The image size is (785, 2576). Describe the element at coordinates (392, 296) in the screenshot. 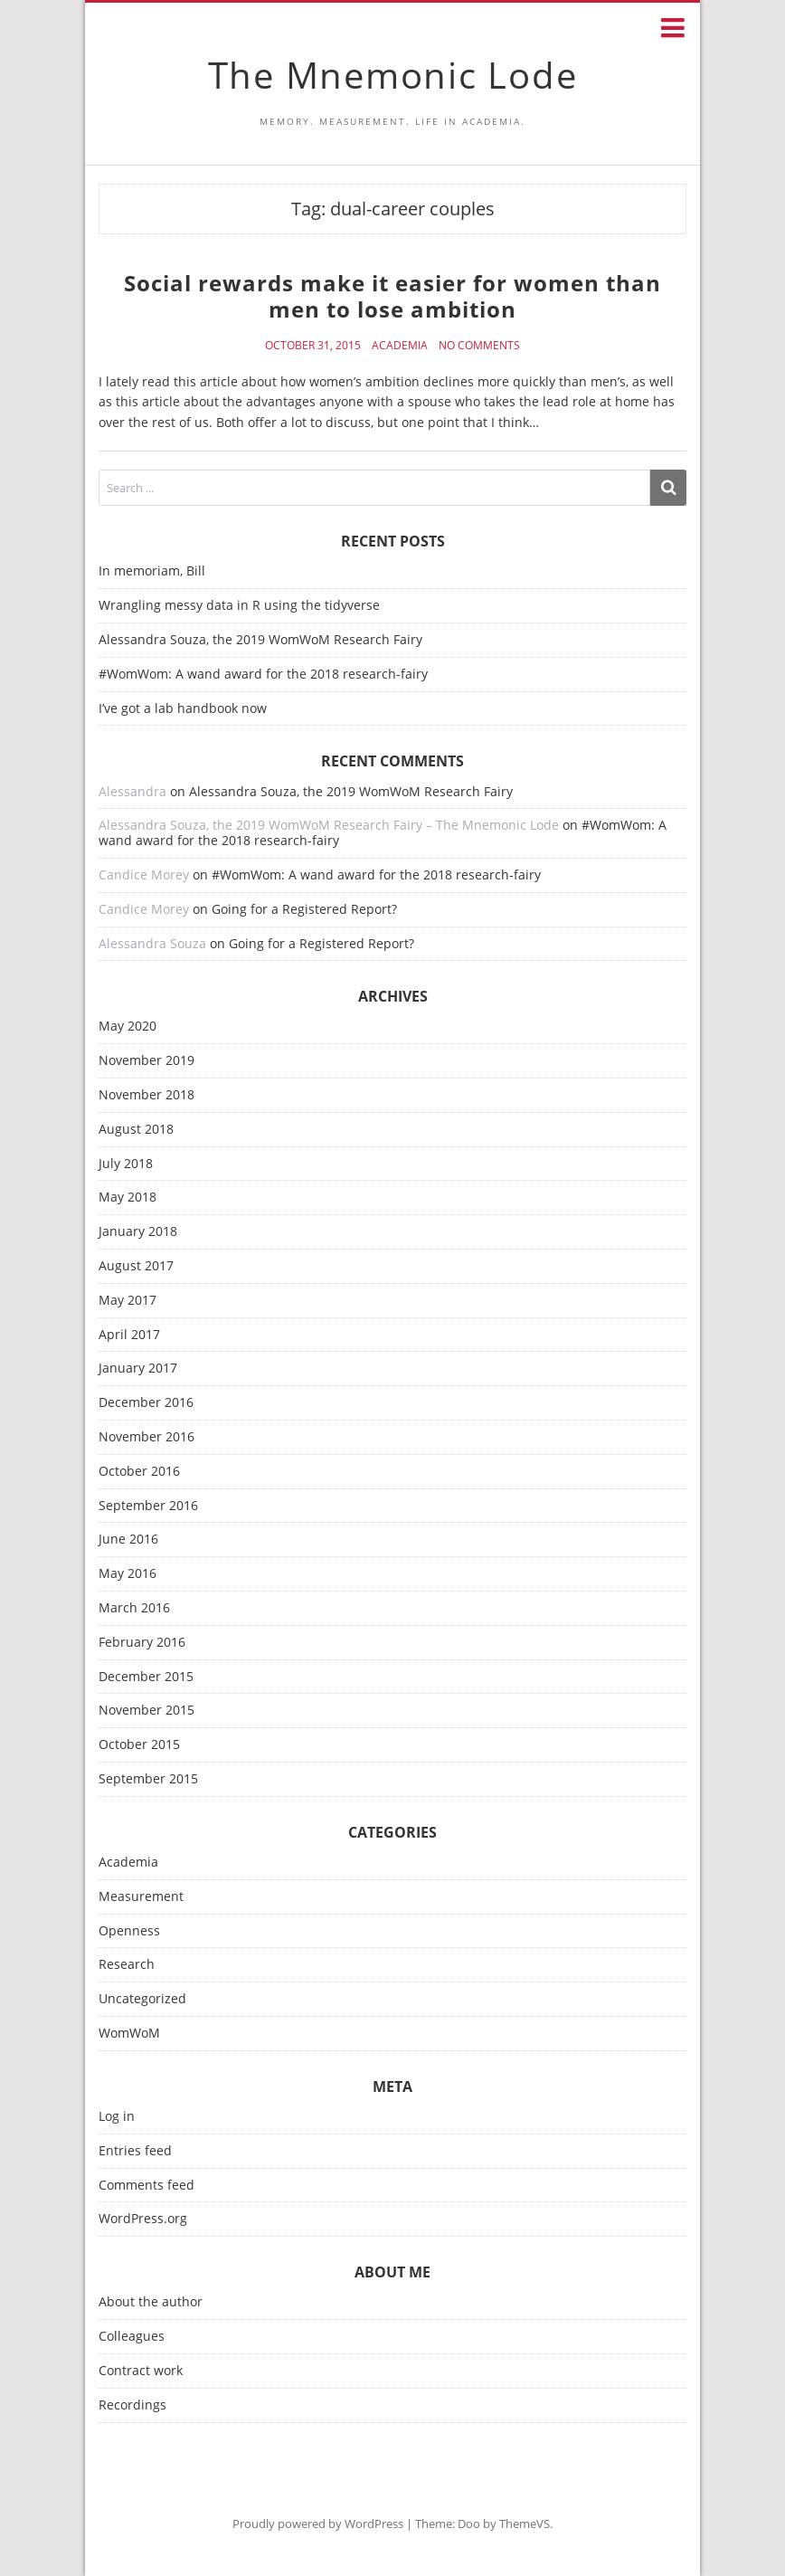

I see `Social rewards make it easier for women than men to lose ambition` at that location.